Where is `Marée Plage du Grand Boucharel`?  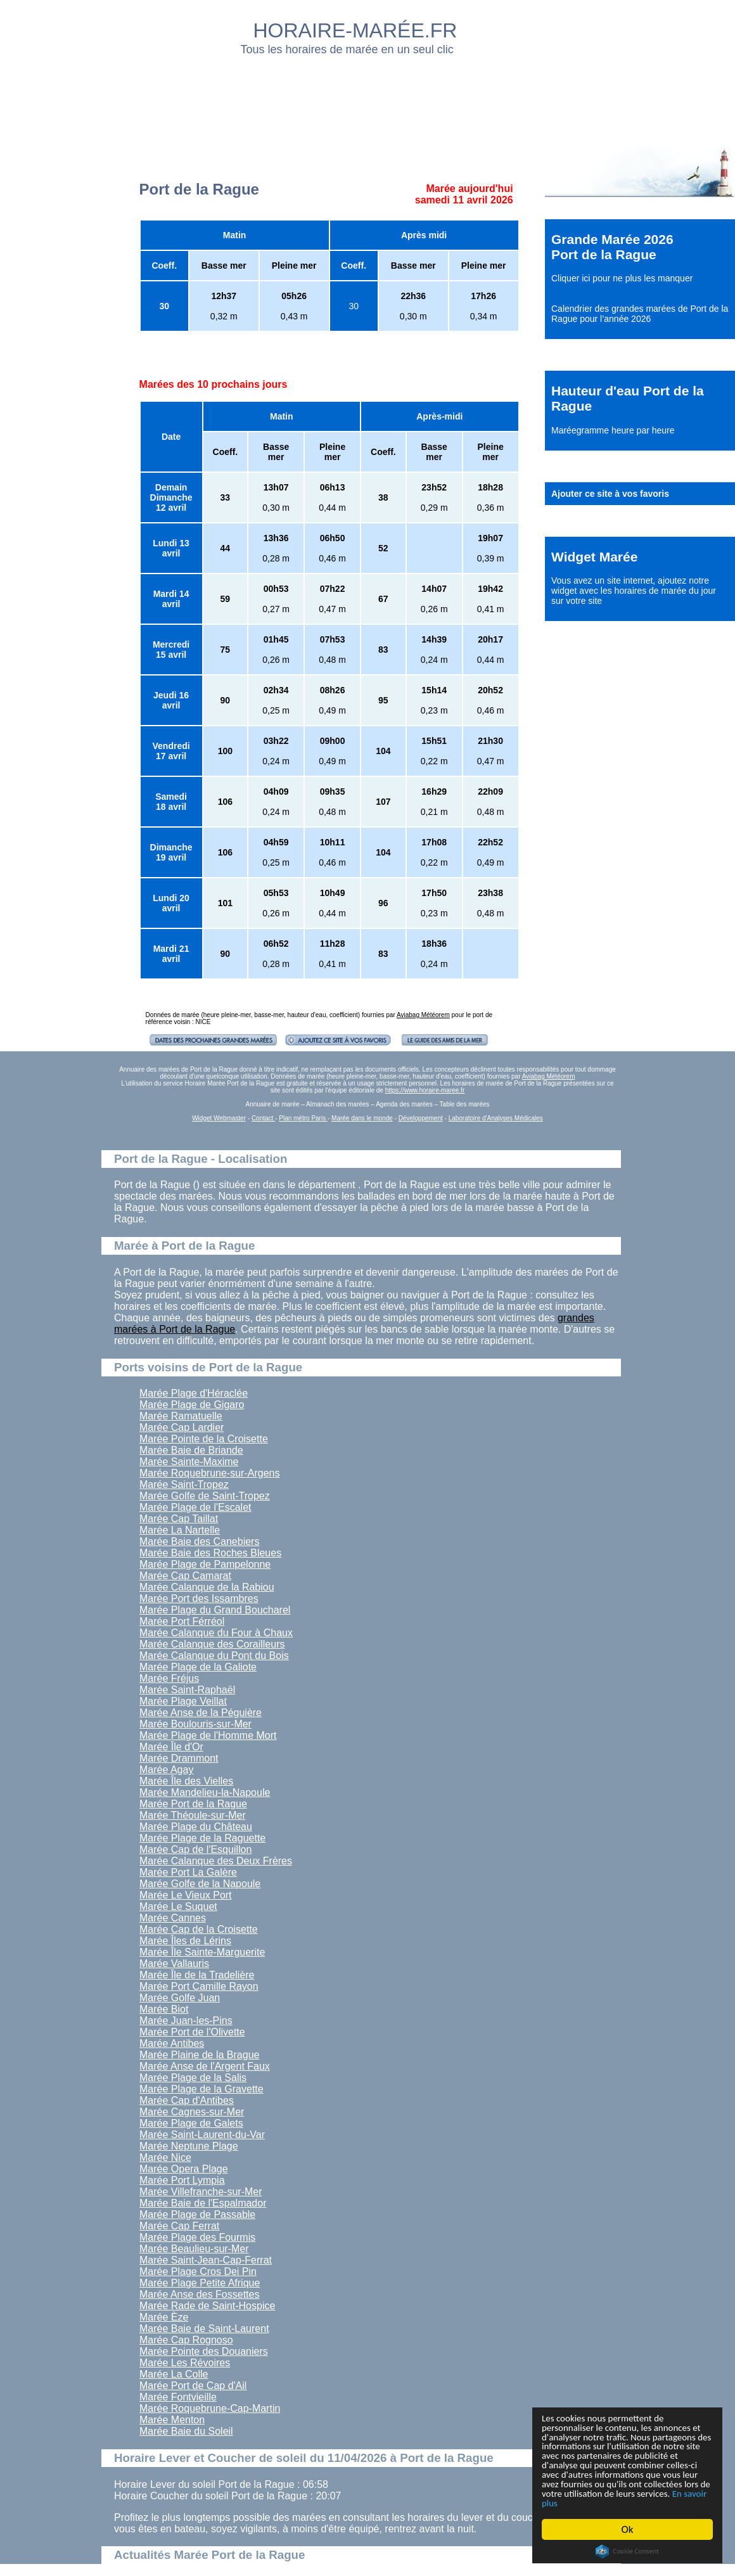
Marée Plage du Grand Boucharel is located at coordinates (214, 1610).